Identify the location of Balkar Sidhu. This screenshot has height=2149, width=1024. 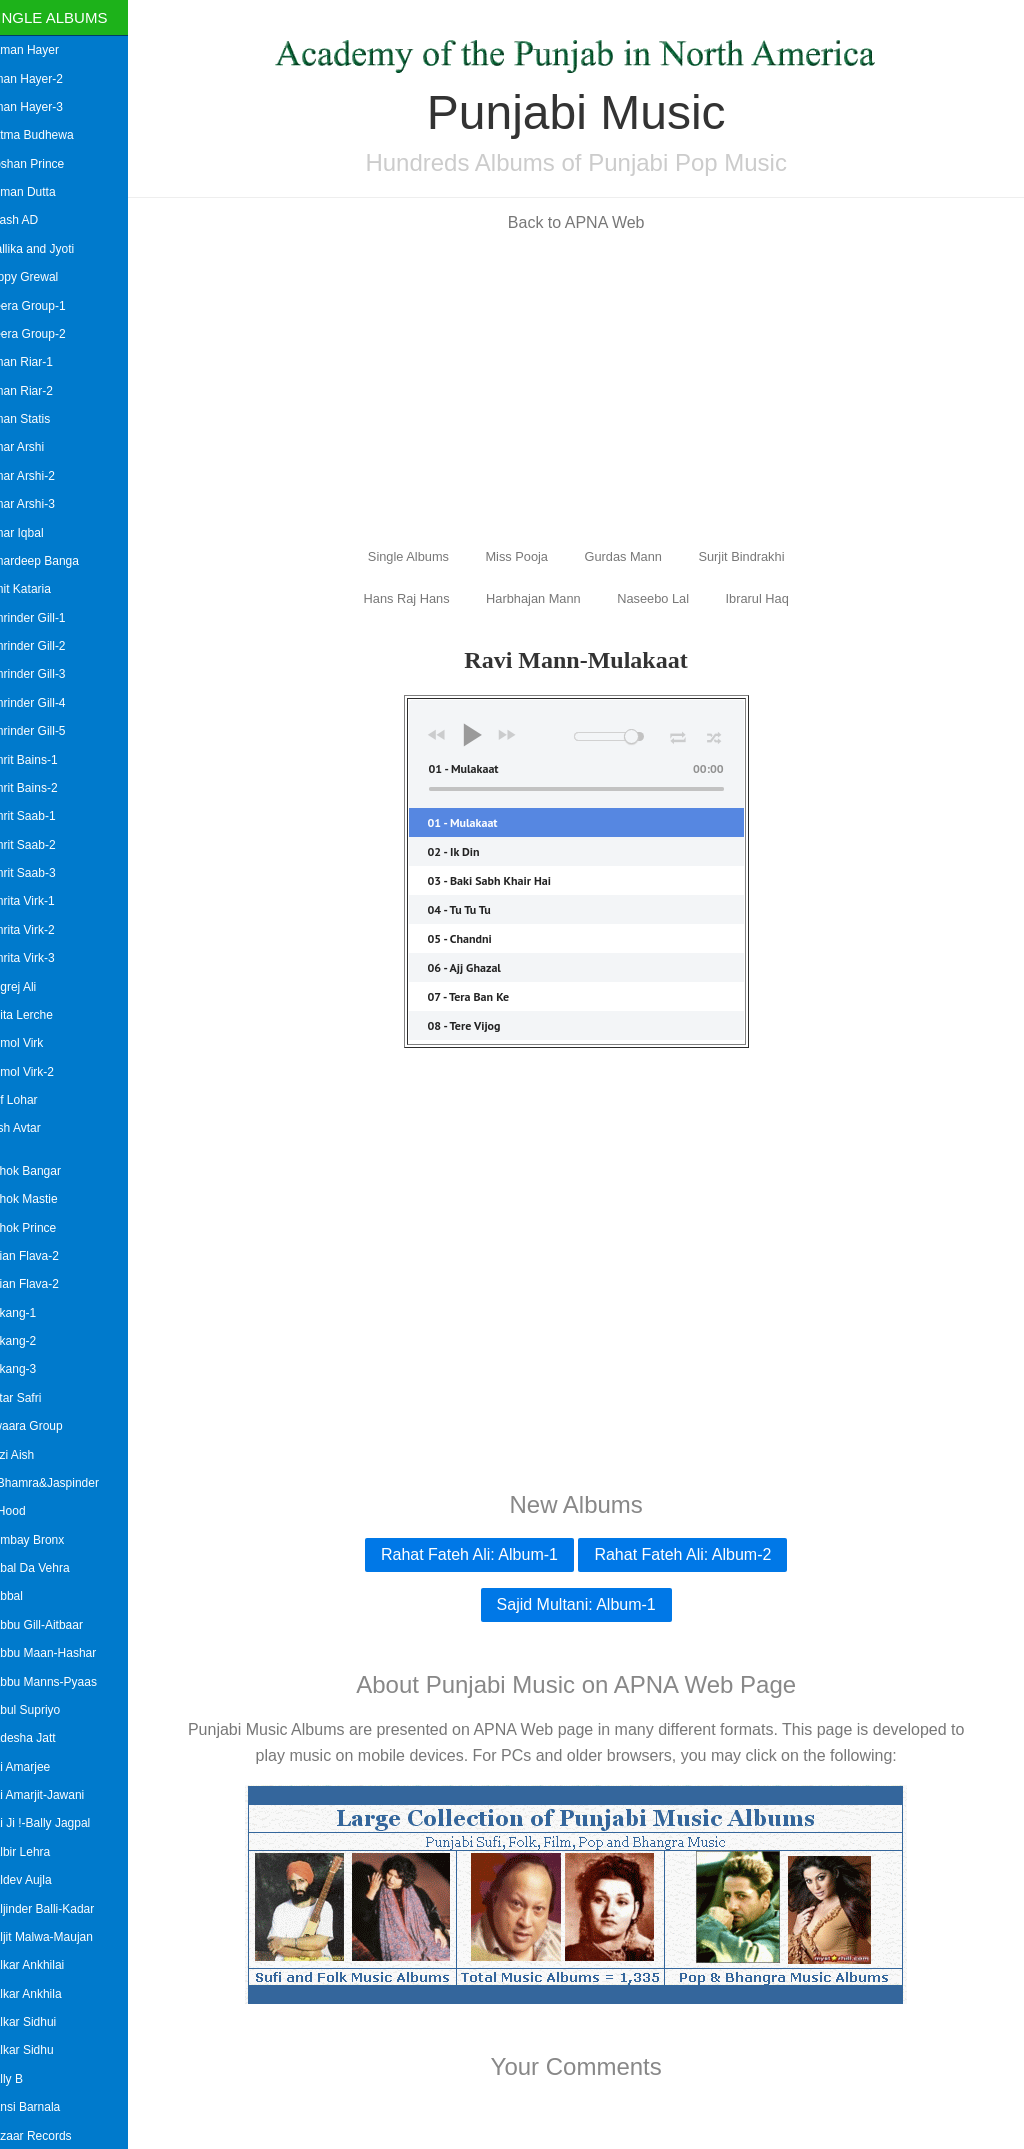
(41, 2050).